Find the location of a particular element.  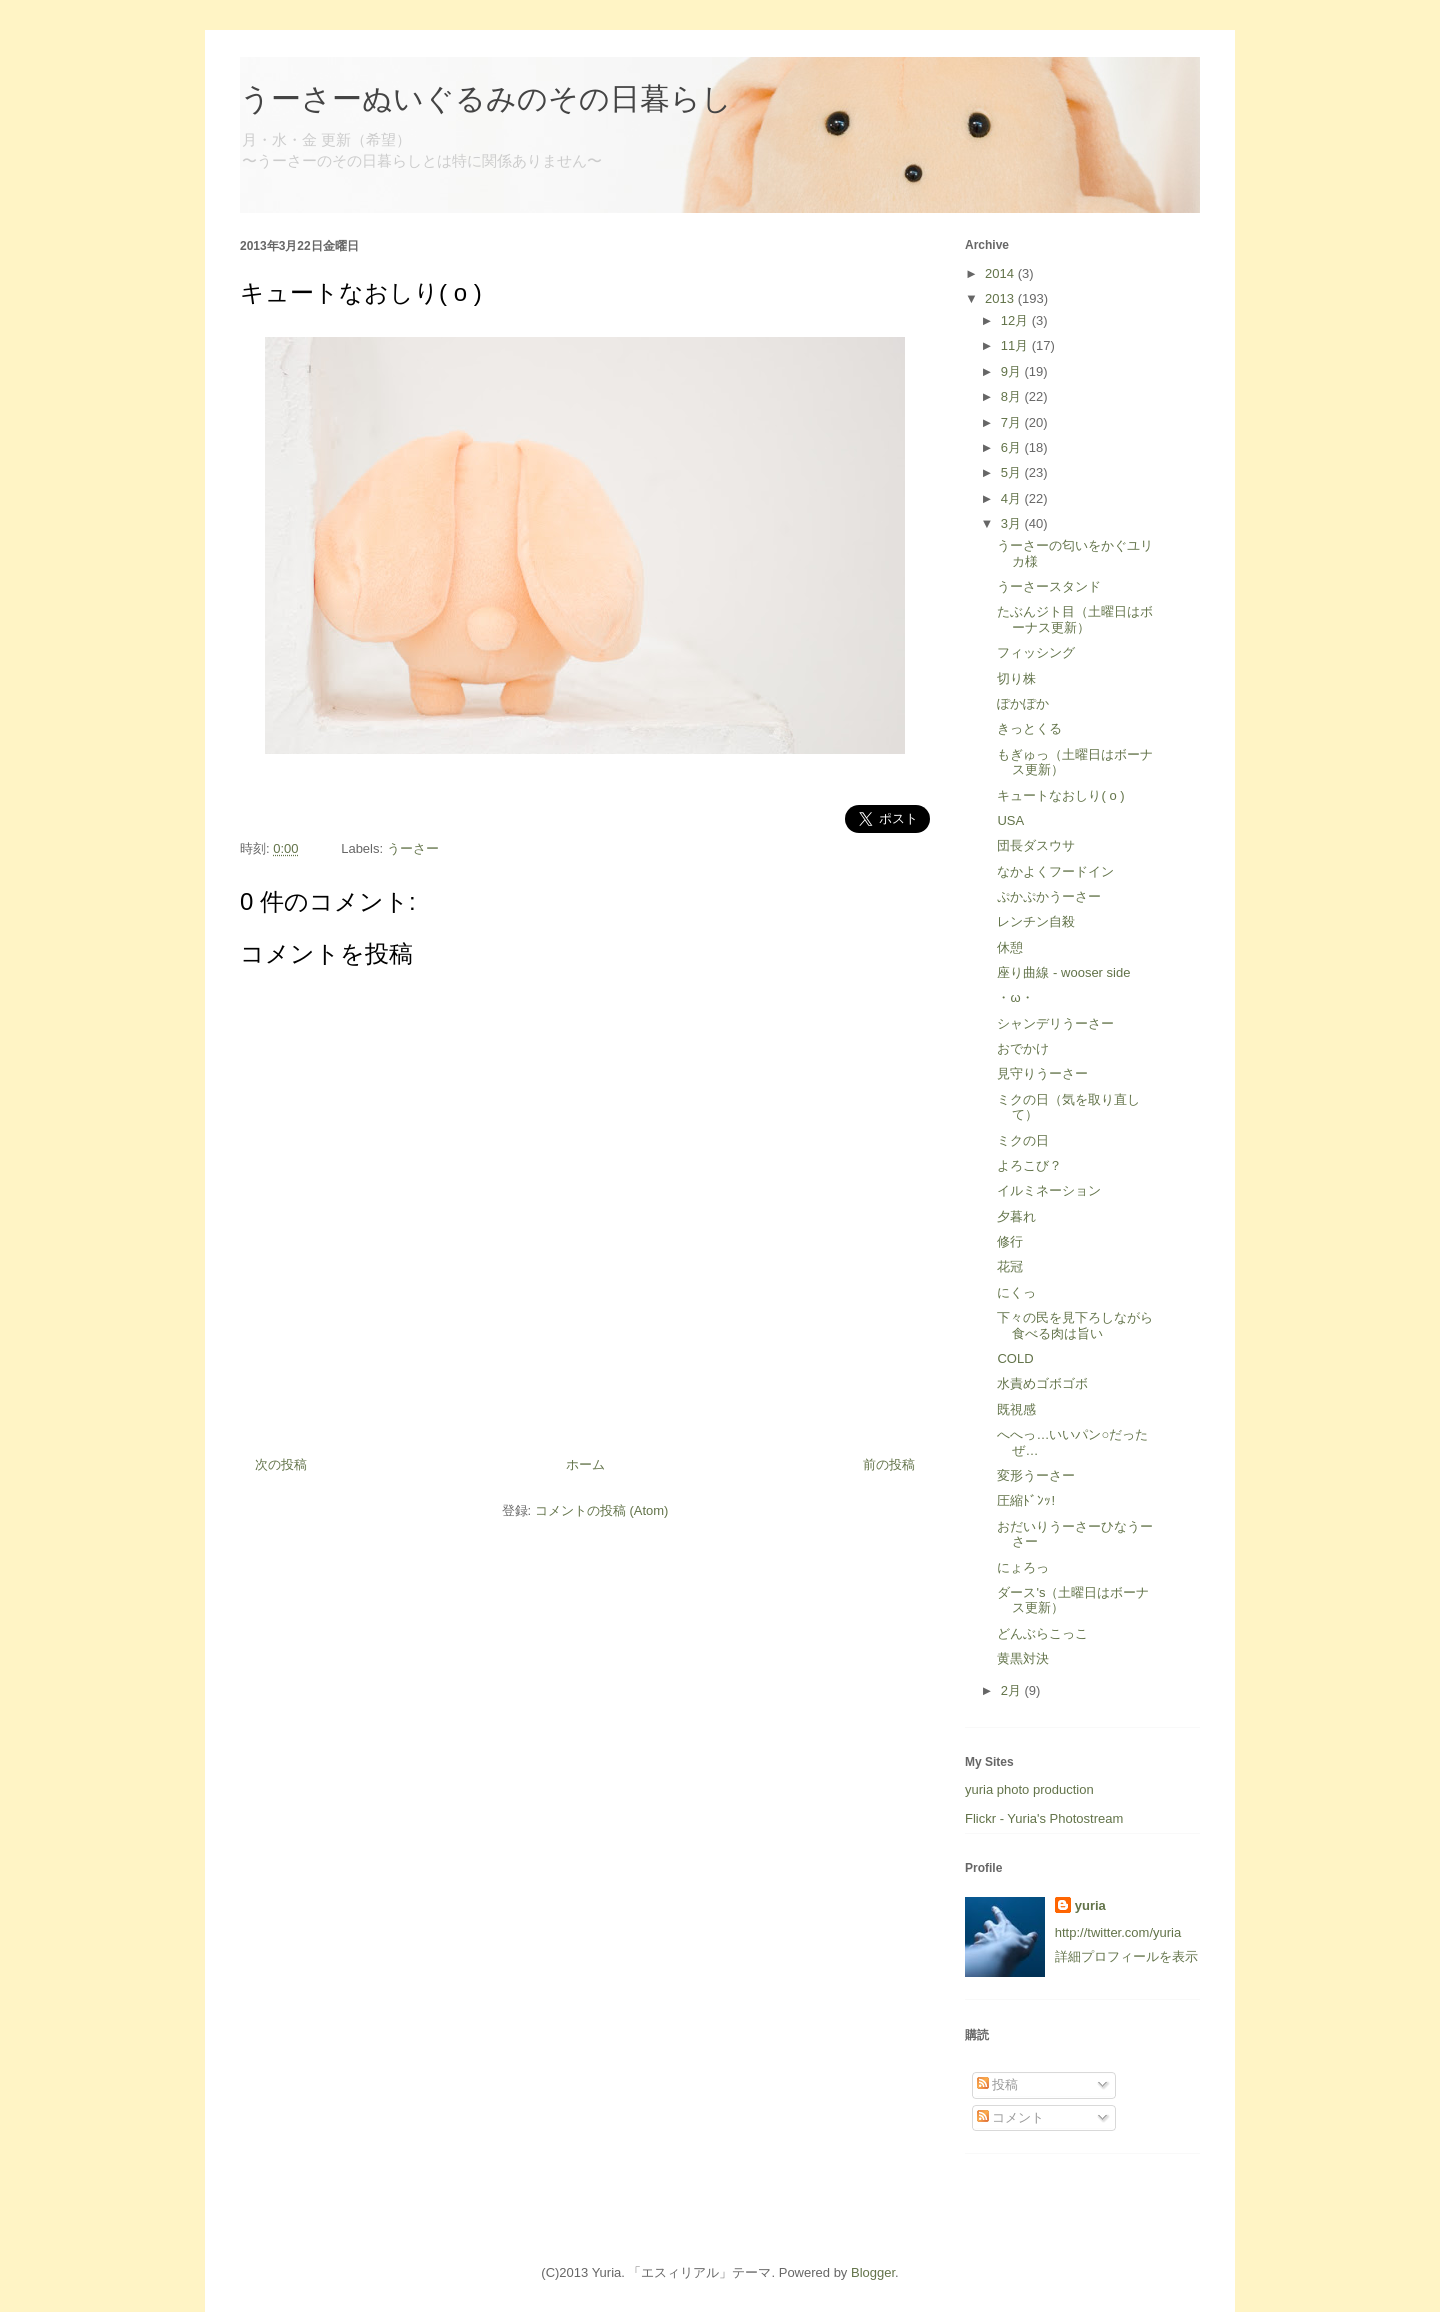

イルミネーション is located at coordinates (1049, 1190).